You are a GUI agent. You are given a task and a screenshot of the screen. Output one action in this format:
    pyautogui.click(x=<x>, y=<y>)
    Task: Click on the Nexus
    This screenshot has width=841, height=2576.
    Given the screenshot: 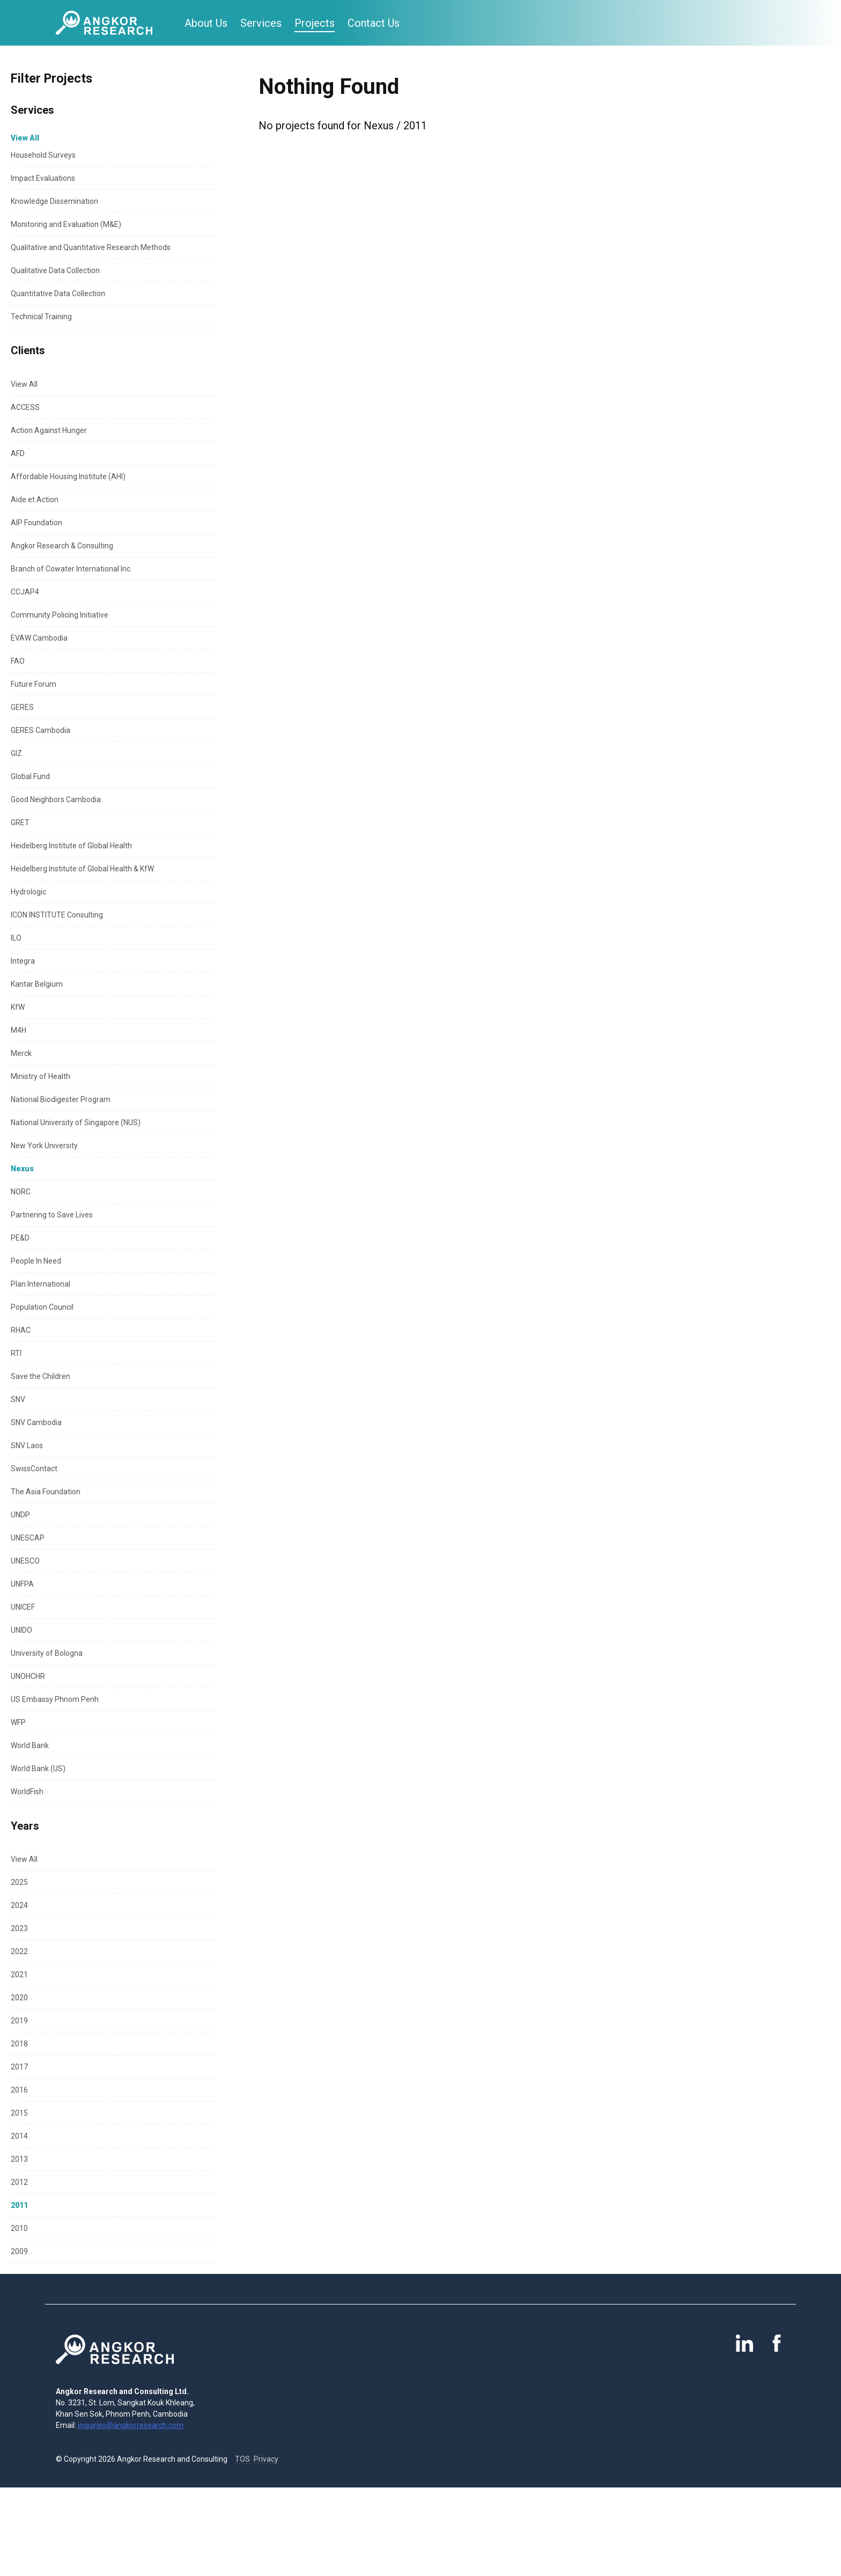 What is the action you would take?
    pyautogui.click(x=22, y=1168)
    